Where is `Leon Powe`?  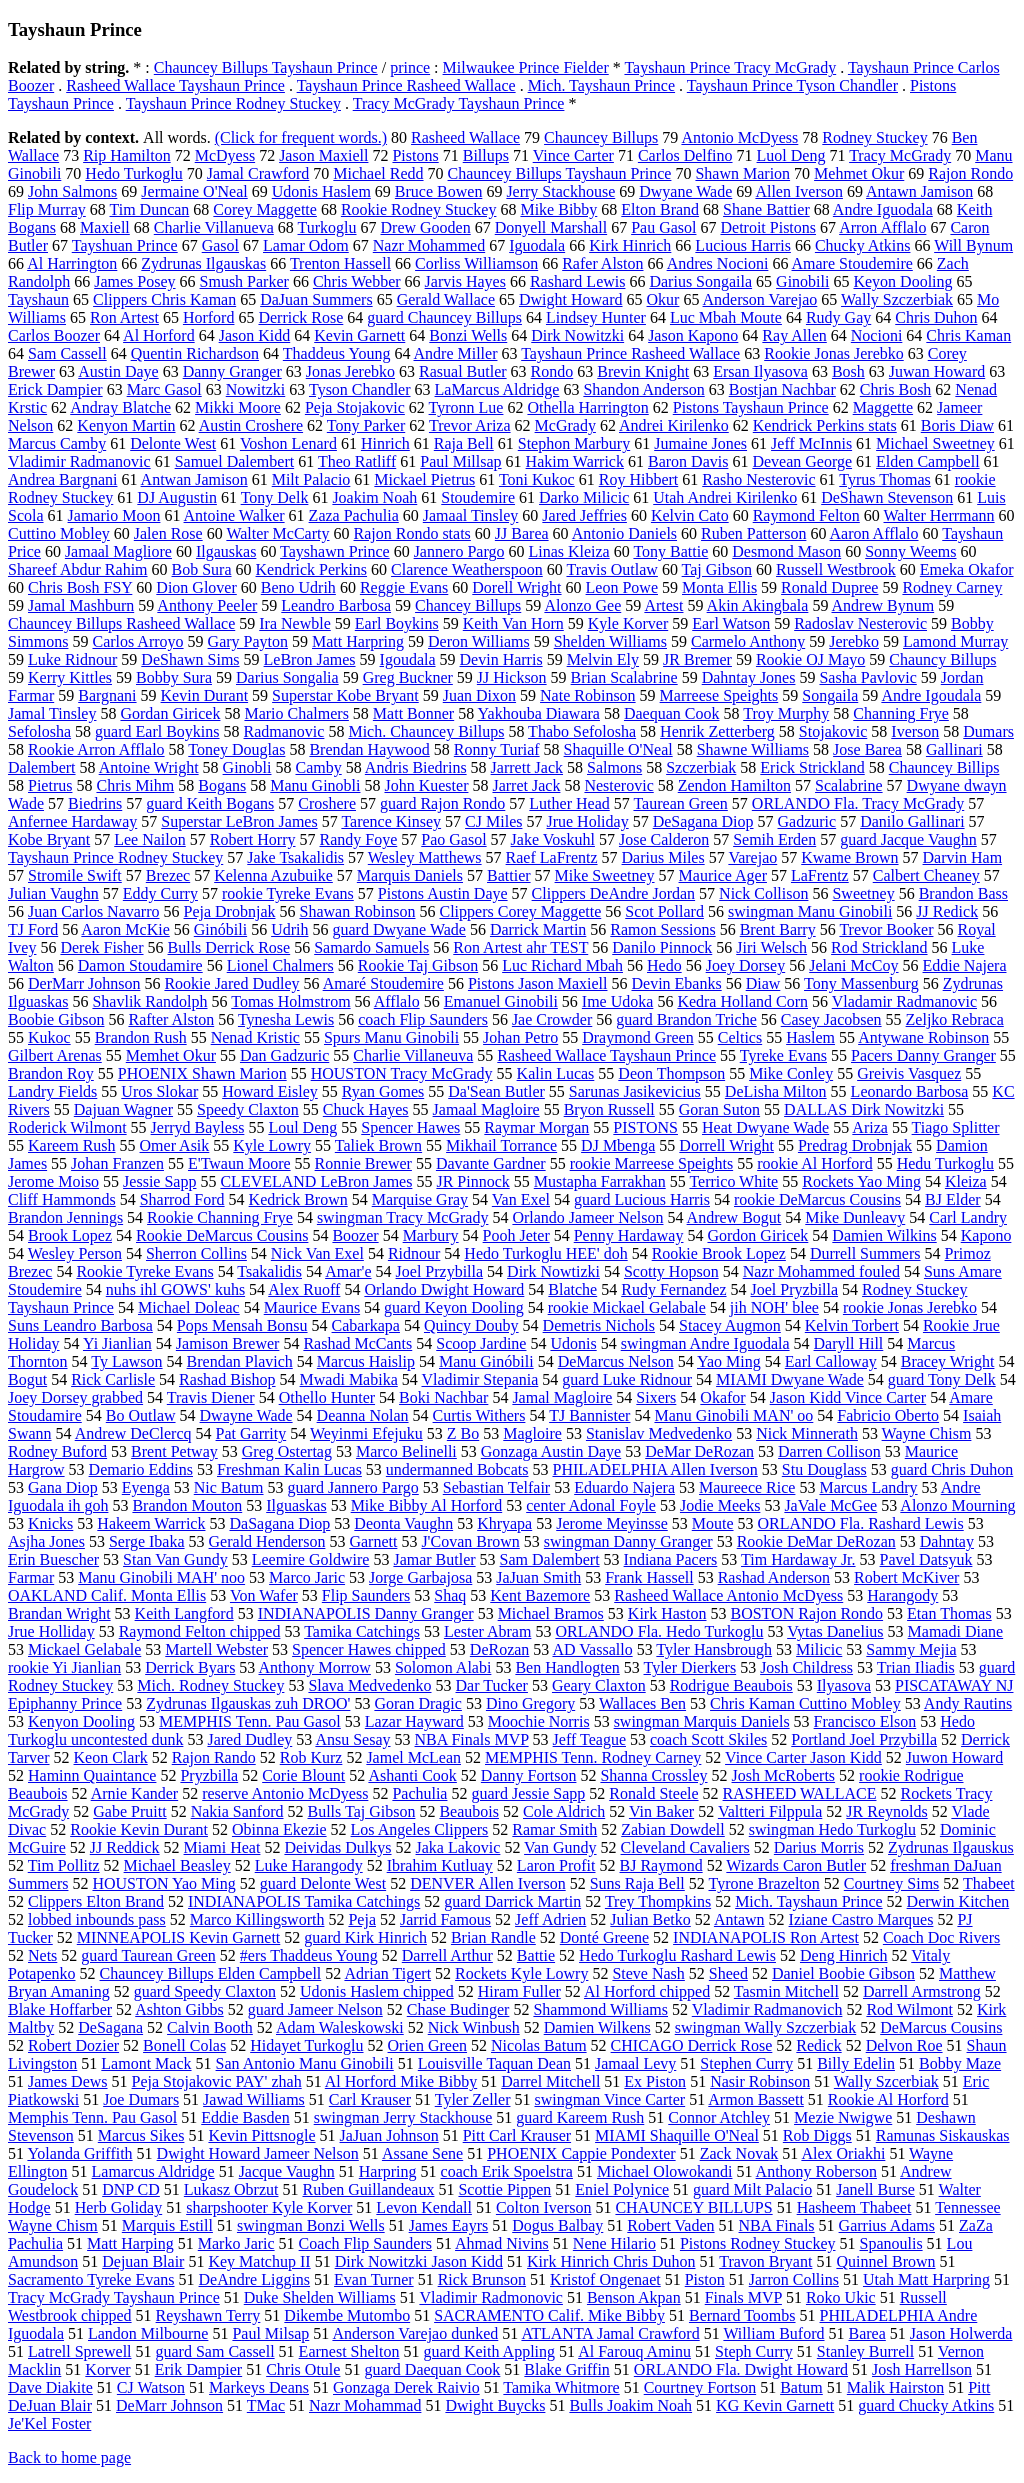
Leon Powe is located at coordinates (622, 587).